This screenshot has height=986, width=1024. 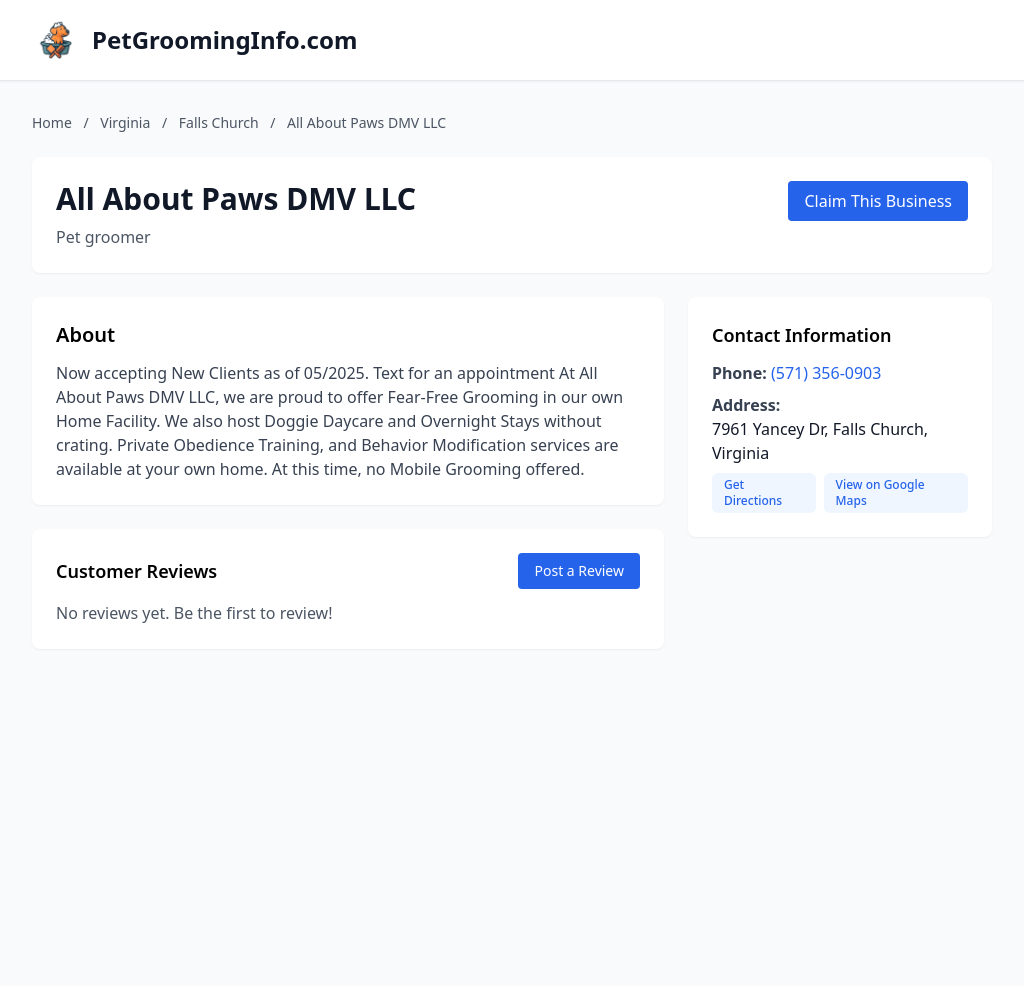 I want to click on (571) 356-0903, so click(x=826, y=373).